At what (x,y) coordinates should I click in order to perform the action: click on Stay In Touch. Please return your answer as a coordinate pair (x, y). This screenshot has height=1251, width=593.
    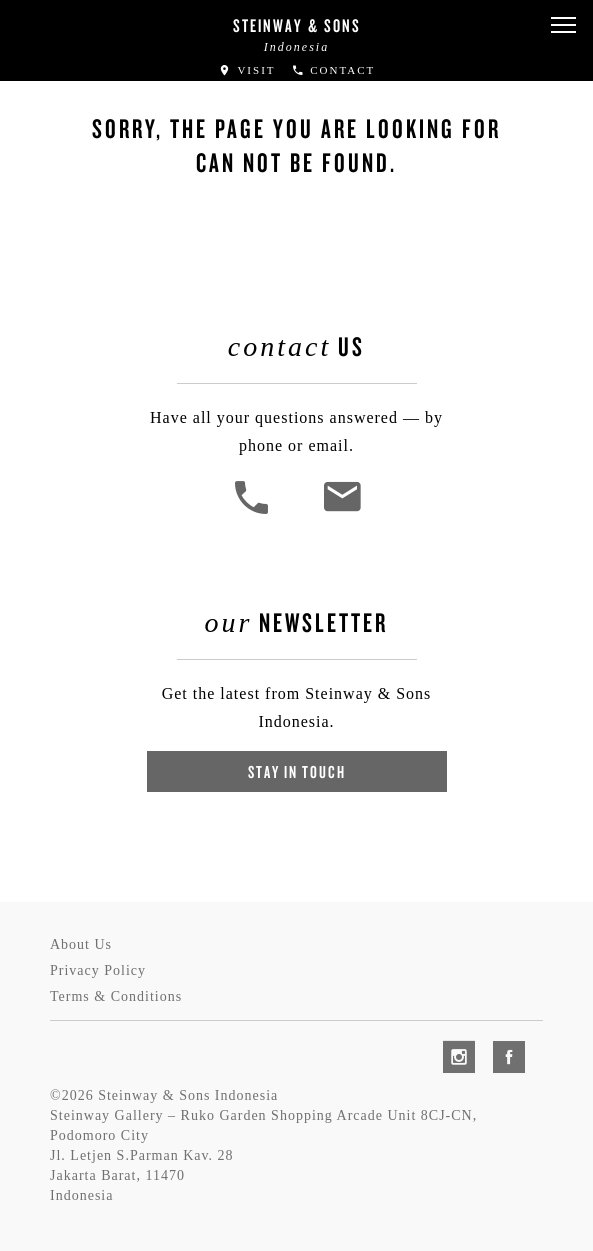
    Looking at the image, I should click on (297, 771).